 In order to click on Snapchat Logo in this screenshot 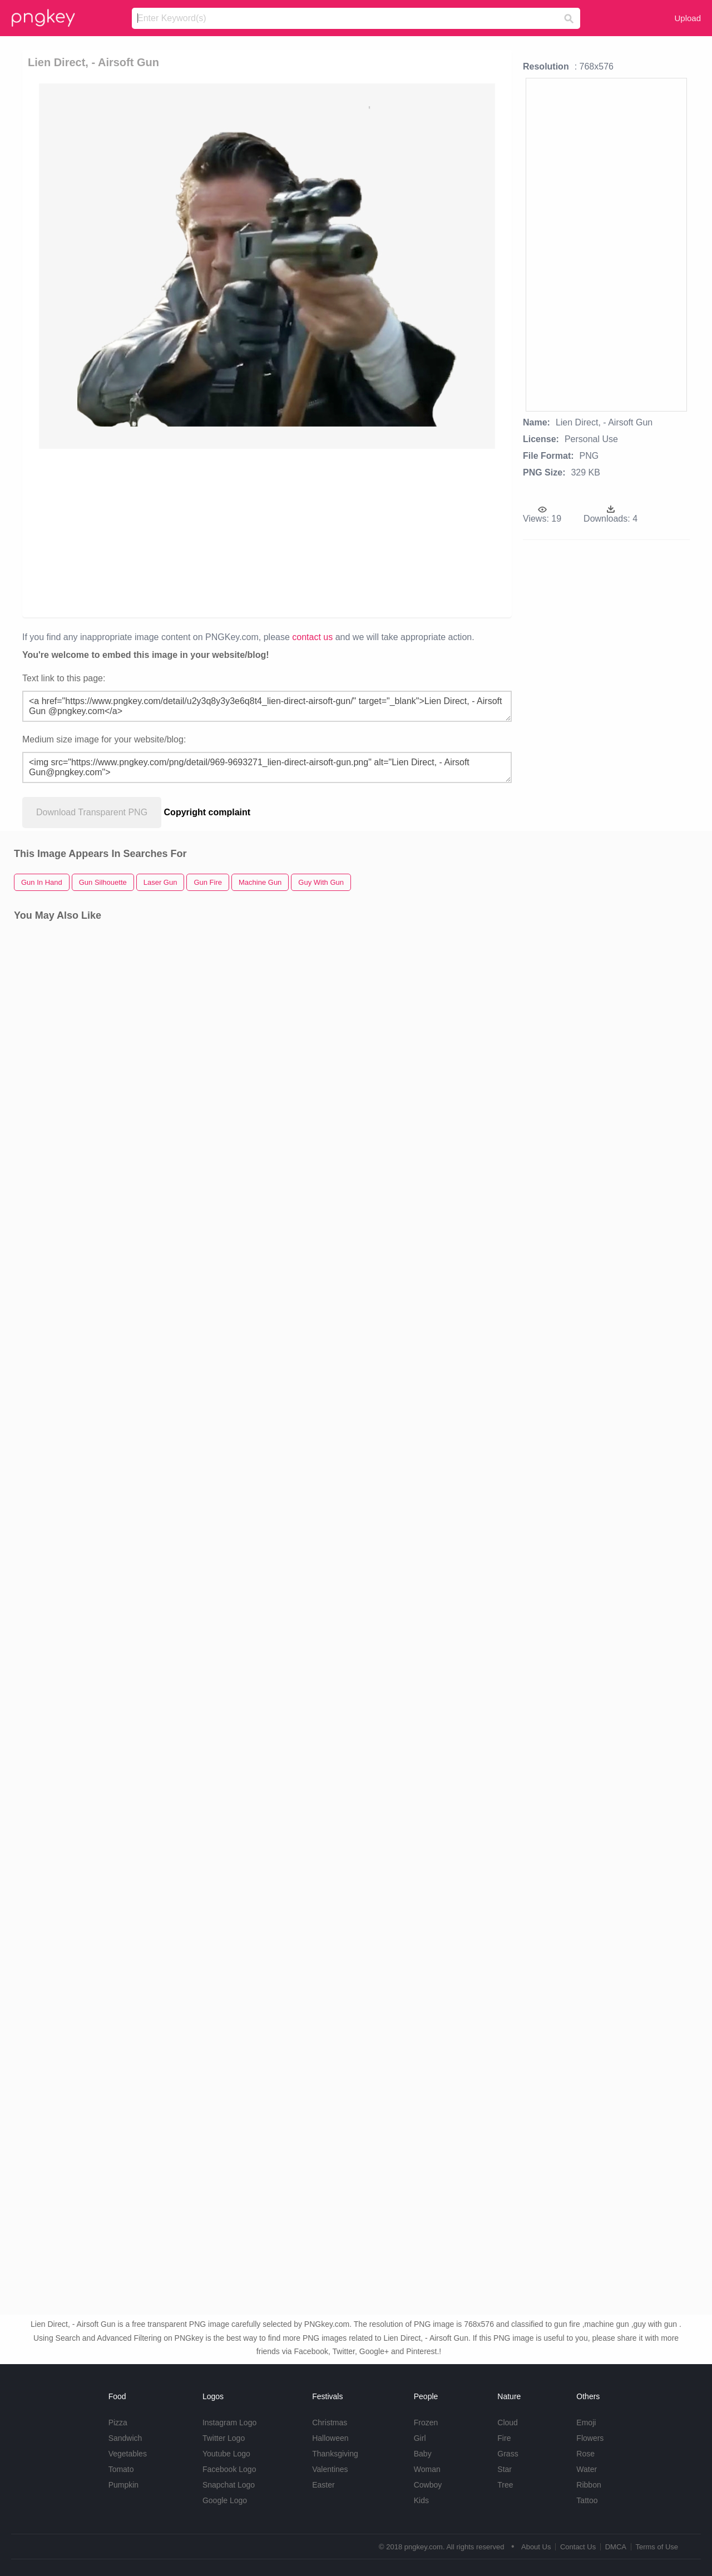, I will do `click(228, 2484)`.